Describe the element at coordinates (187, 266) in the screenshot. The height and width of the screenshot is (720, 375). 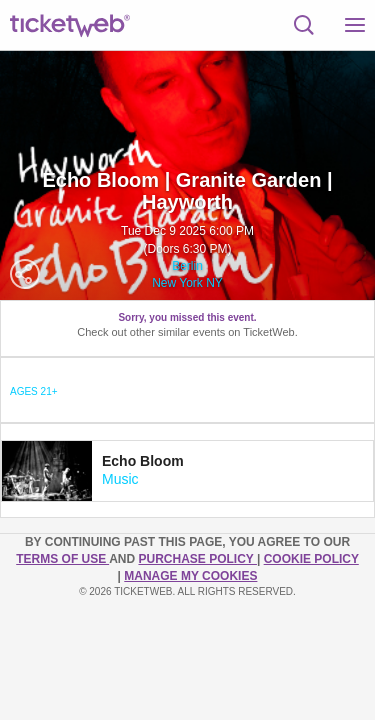
I see `Berlin` at that location.